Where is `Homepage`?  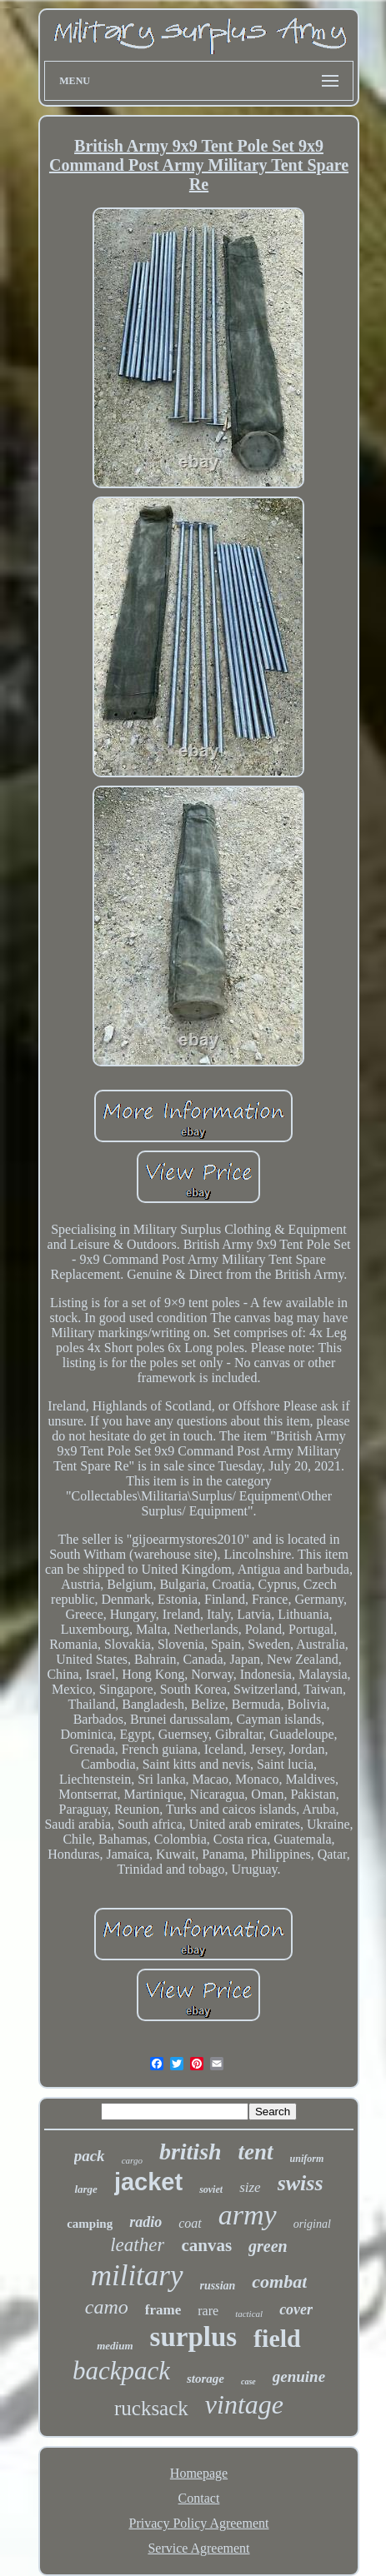
Homepage is located at coordinates (199, 2473).